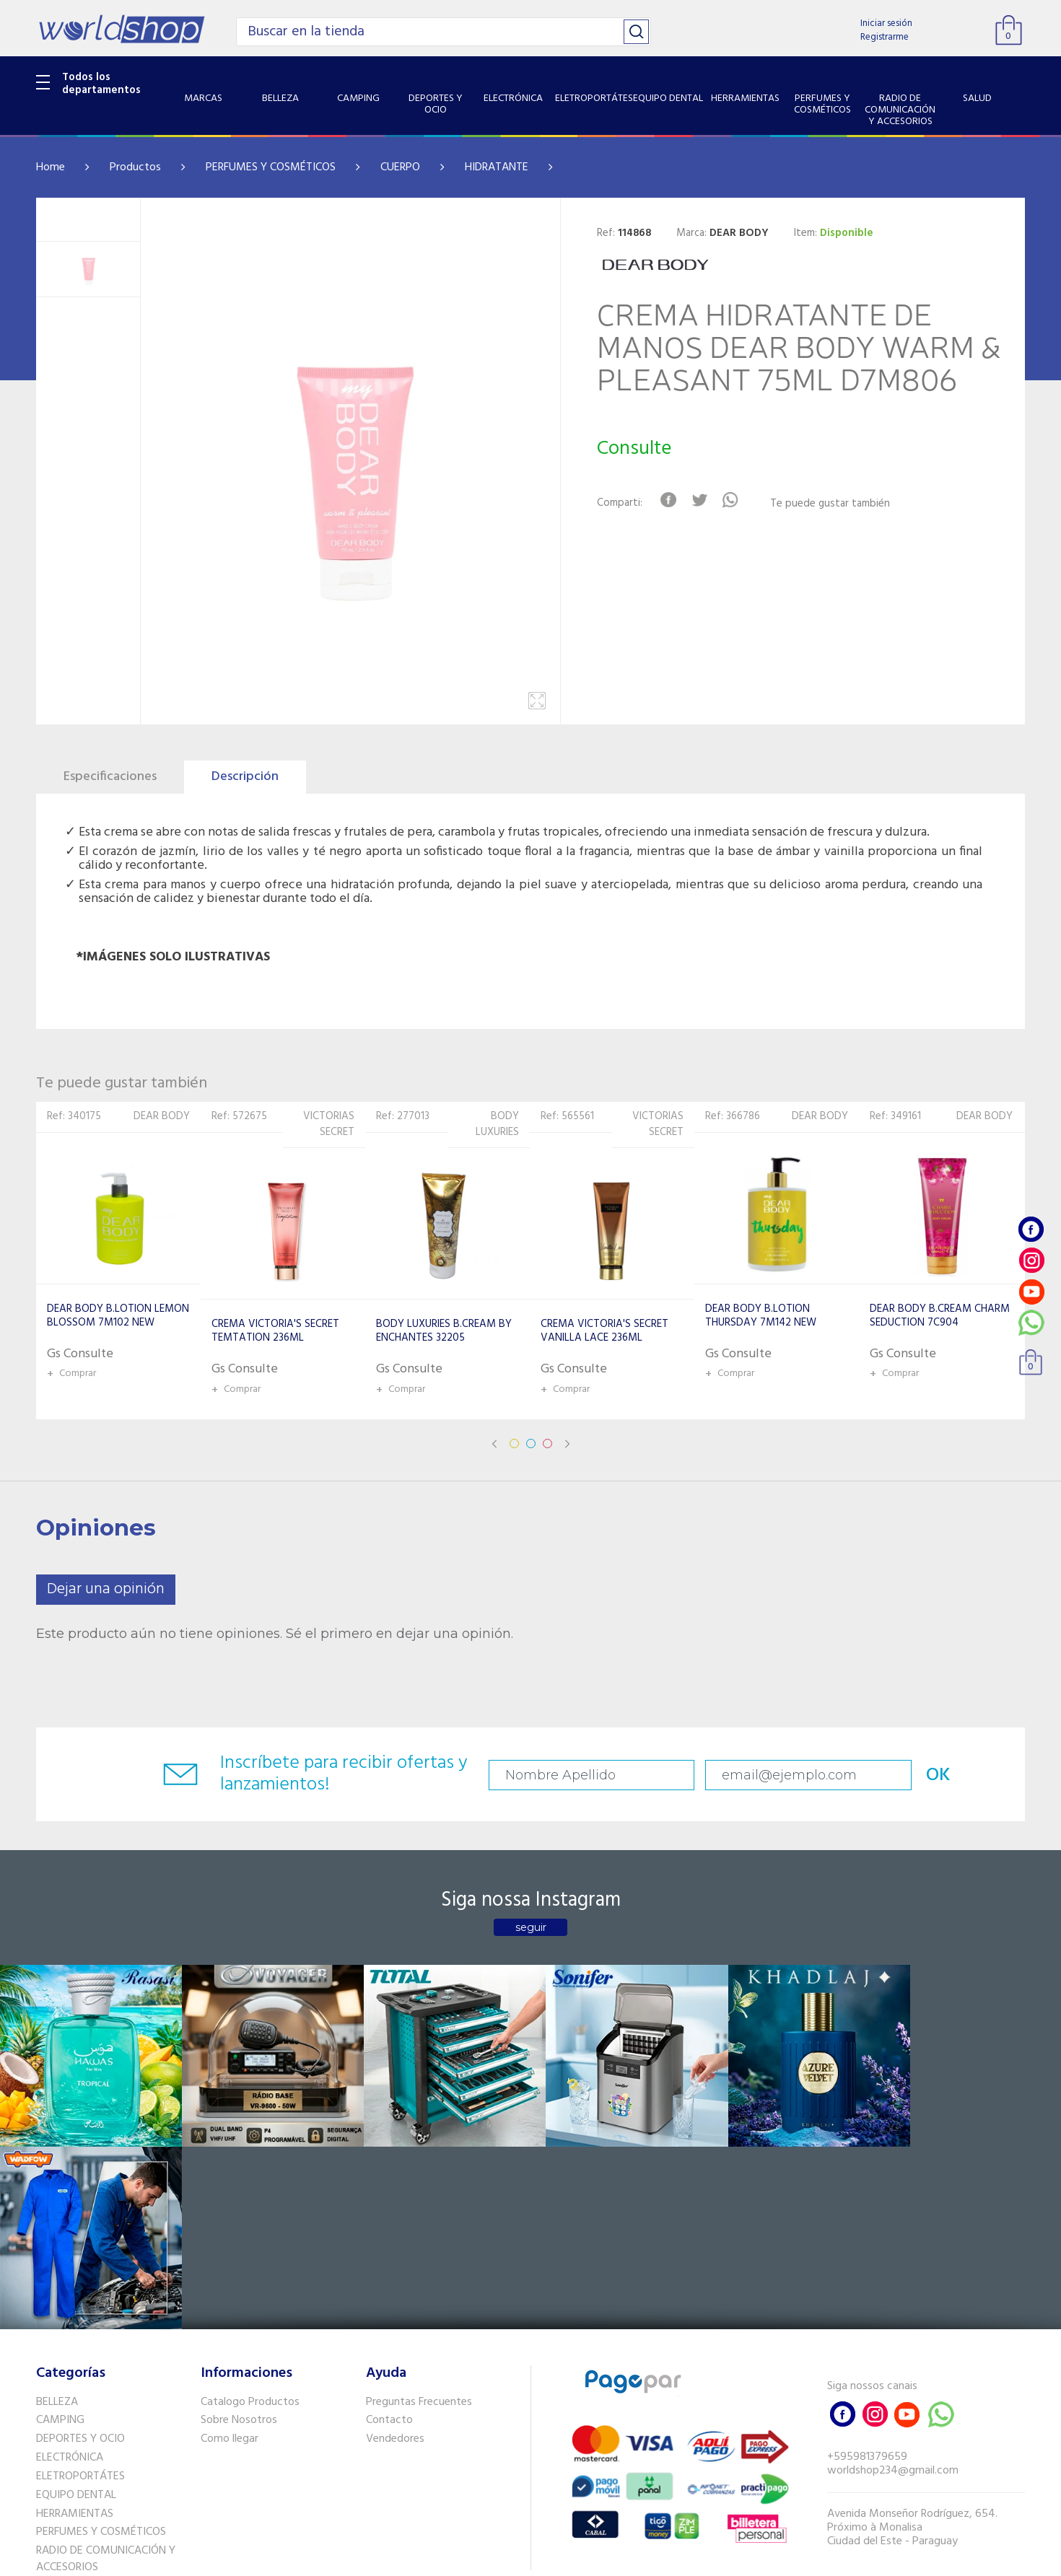 This screenshot has width=1061, height=2576. Describe the element at coordinates (80, 2252) in the screenshot. I see `DEPORTES Y OCIO` at that location.